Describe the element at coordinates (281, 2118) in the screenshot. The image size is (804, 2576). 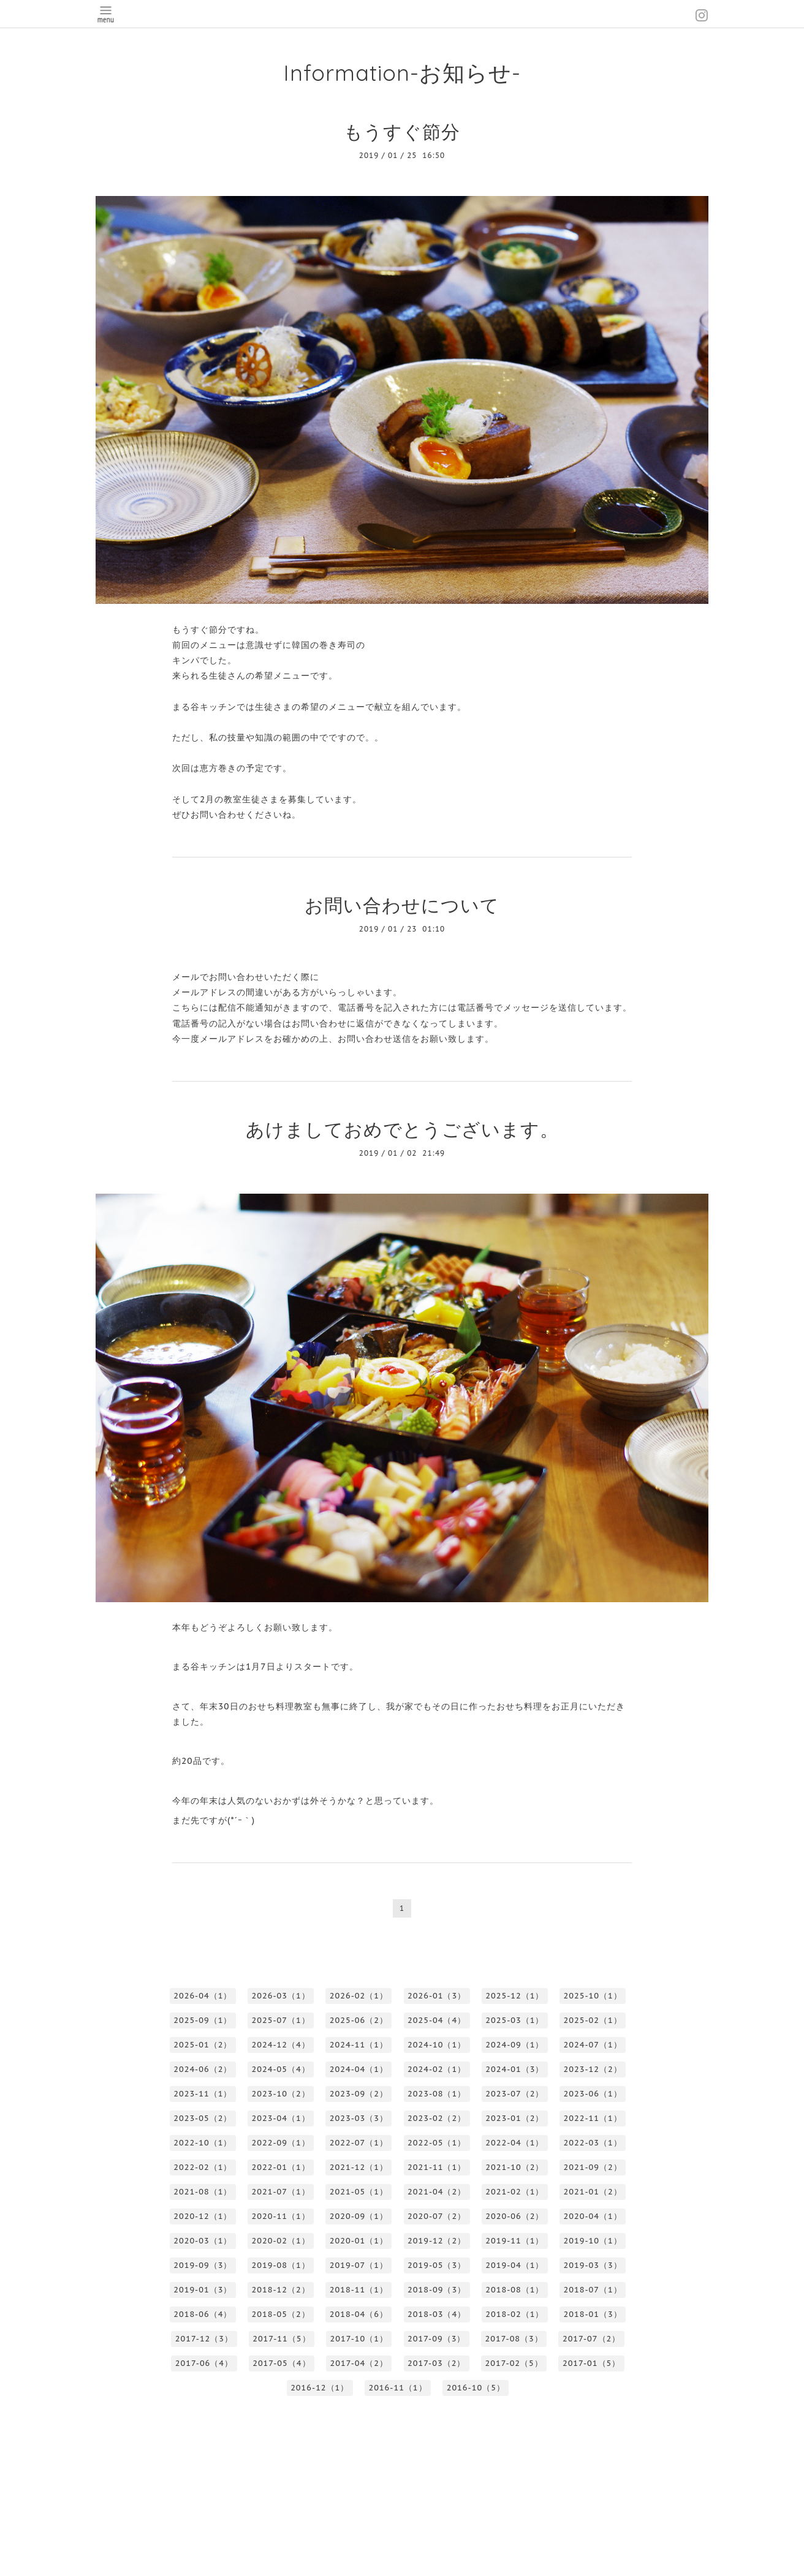
I see `2023-04（1）` at that location.